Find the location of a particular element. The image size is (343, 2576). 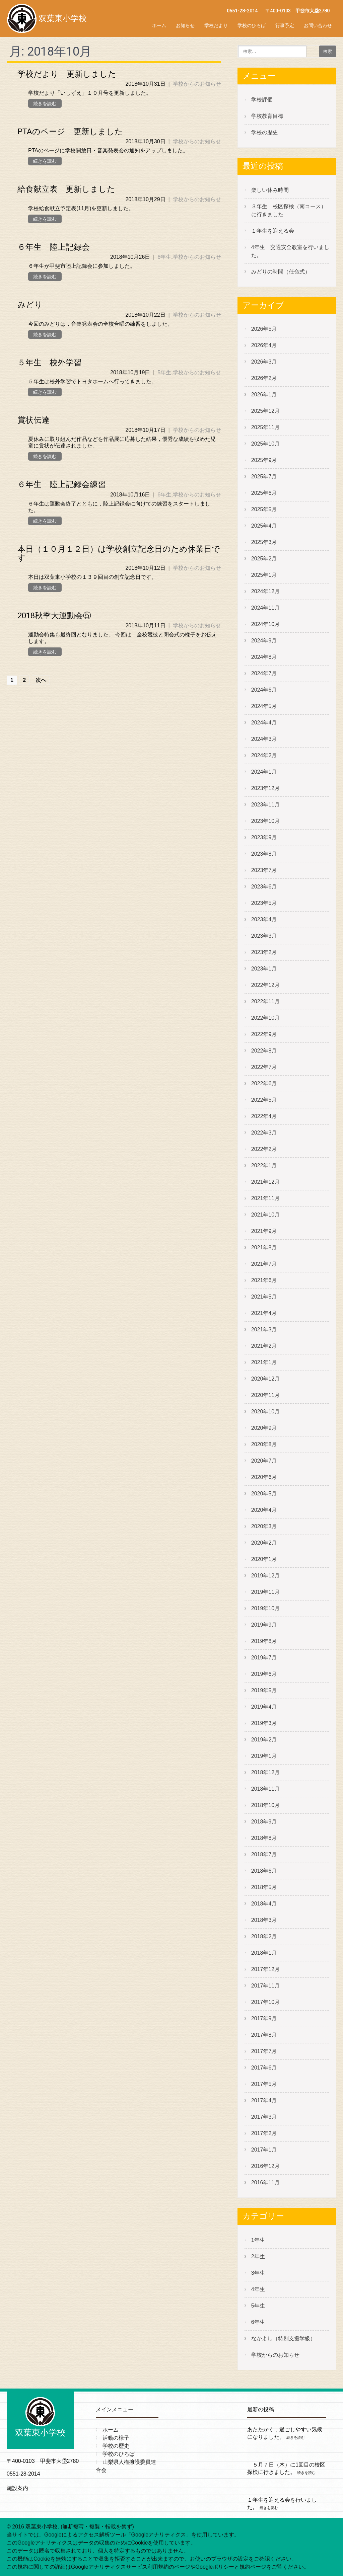

2017年8月 is located at coordinates (264, 2035).